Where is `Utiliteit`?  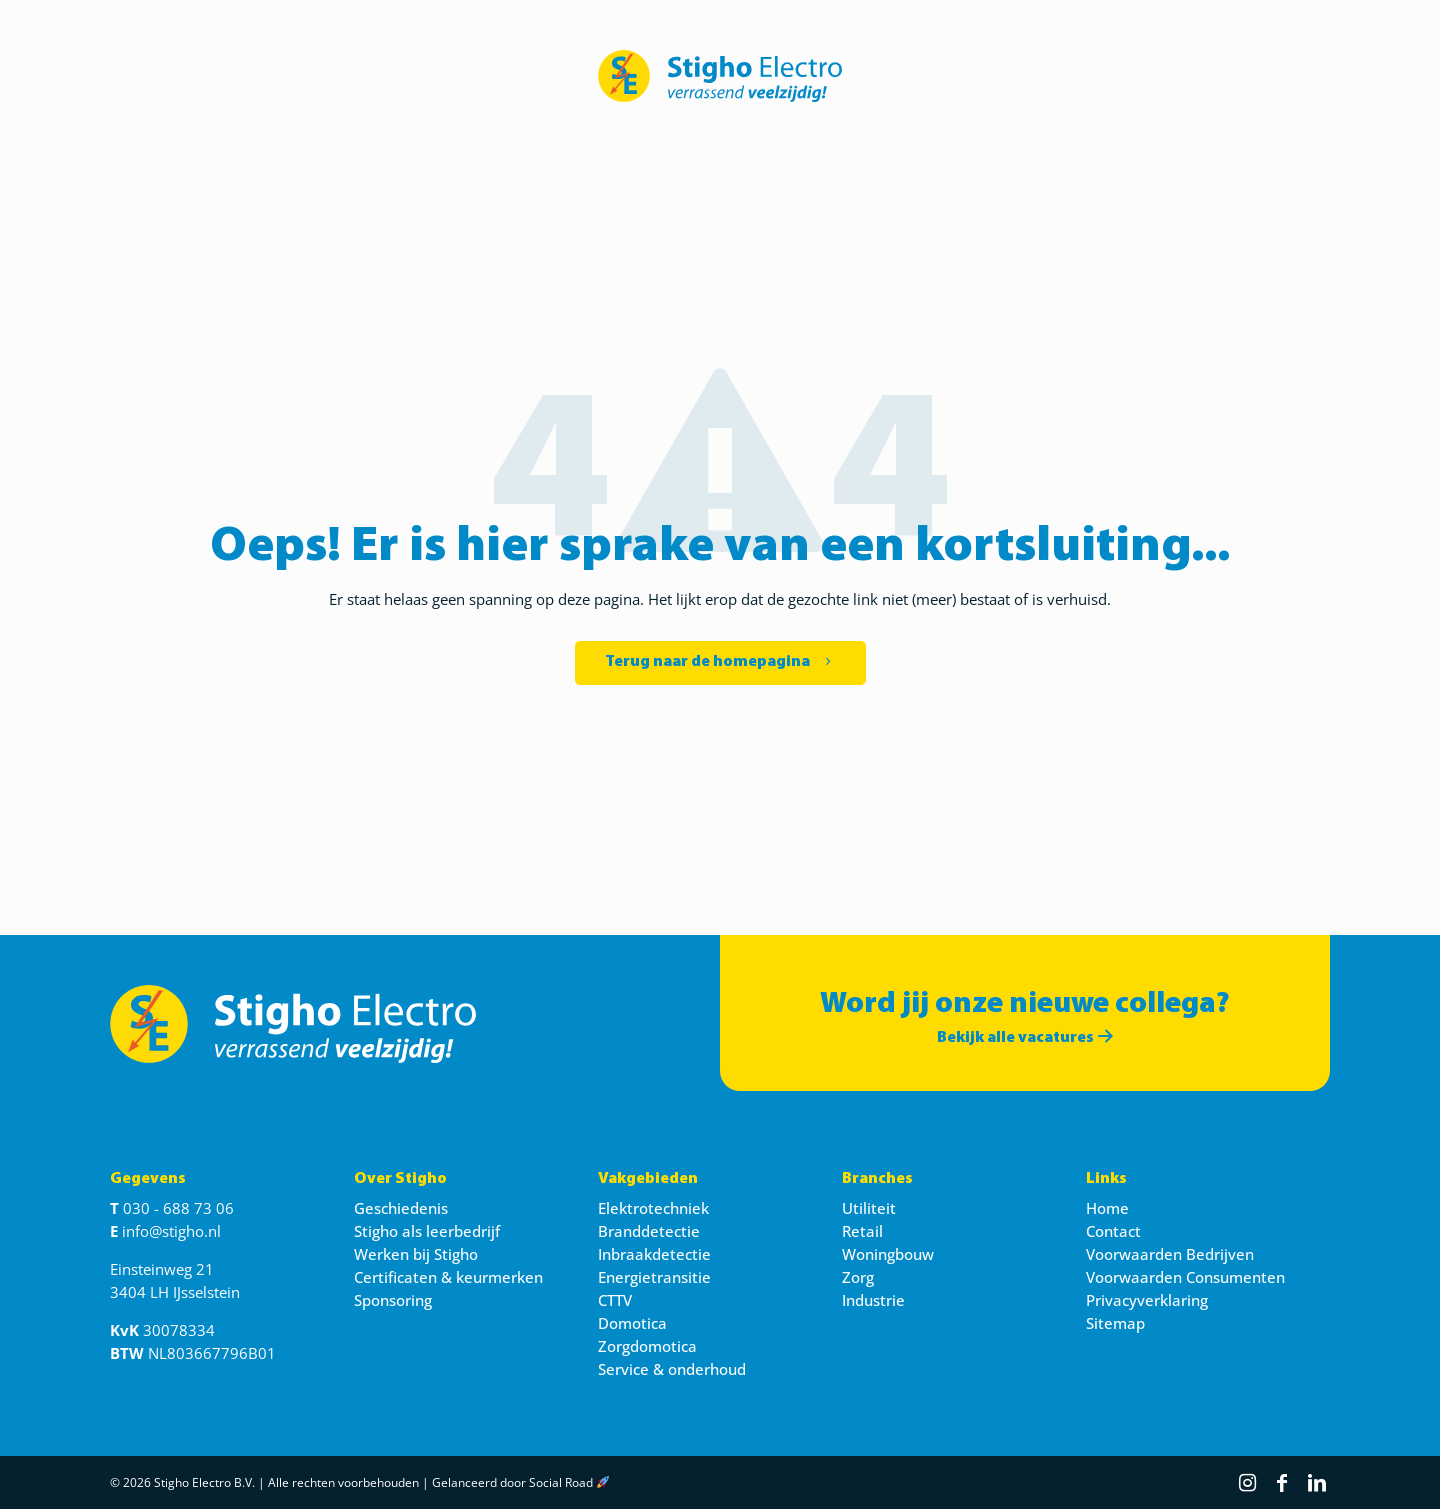
Utiliteit is located at coordinates (869, 1208).